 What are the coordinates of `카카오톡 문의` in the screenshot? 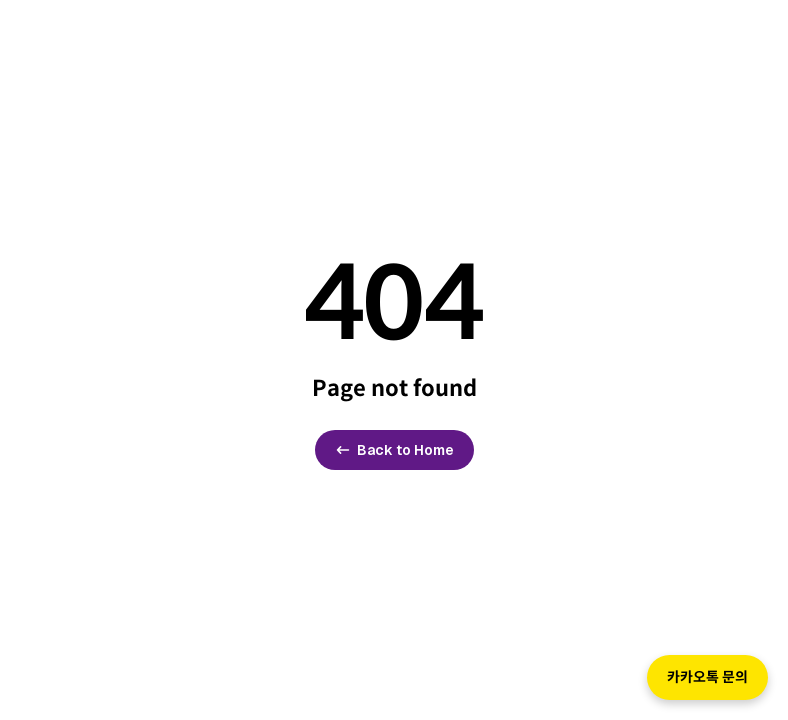 It's located at (707, 677).